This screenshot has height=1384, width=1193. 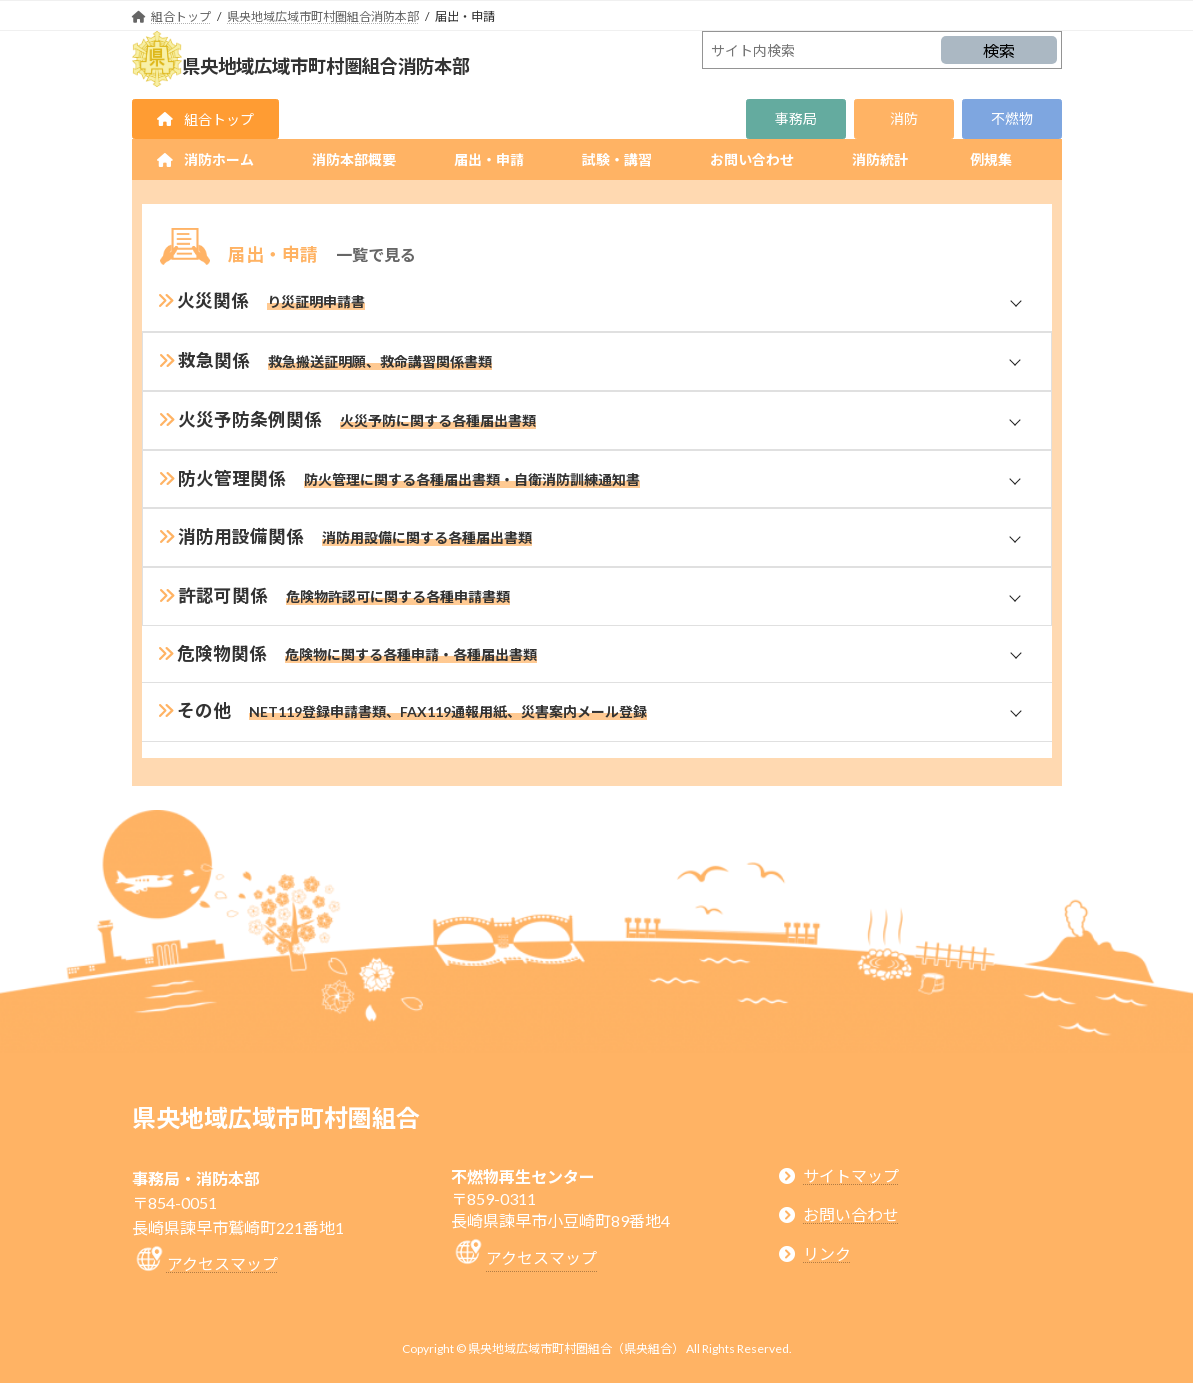 What do you see at coordinates (851, 1214) in the screenshot?
I see `お問い合わせ` at bounding box center [851, 1214].